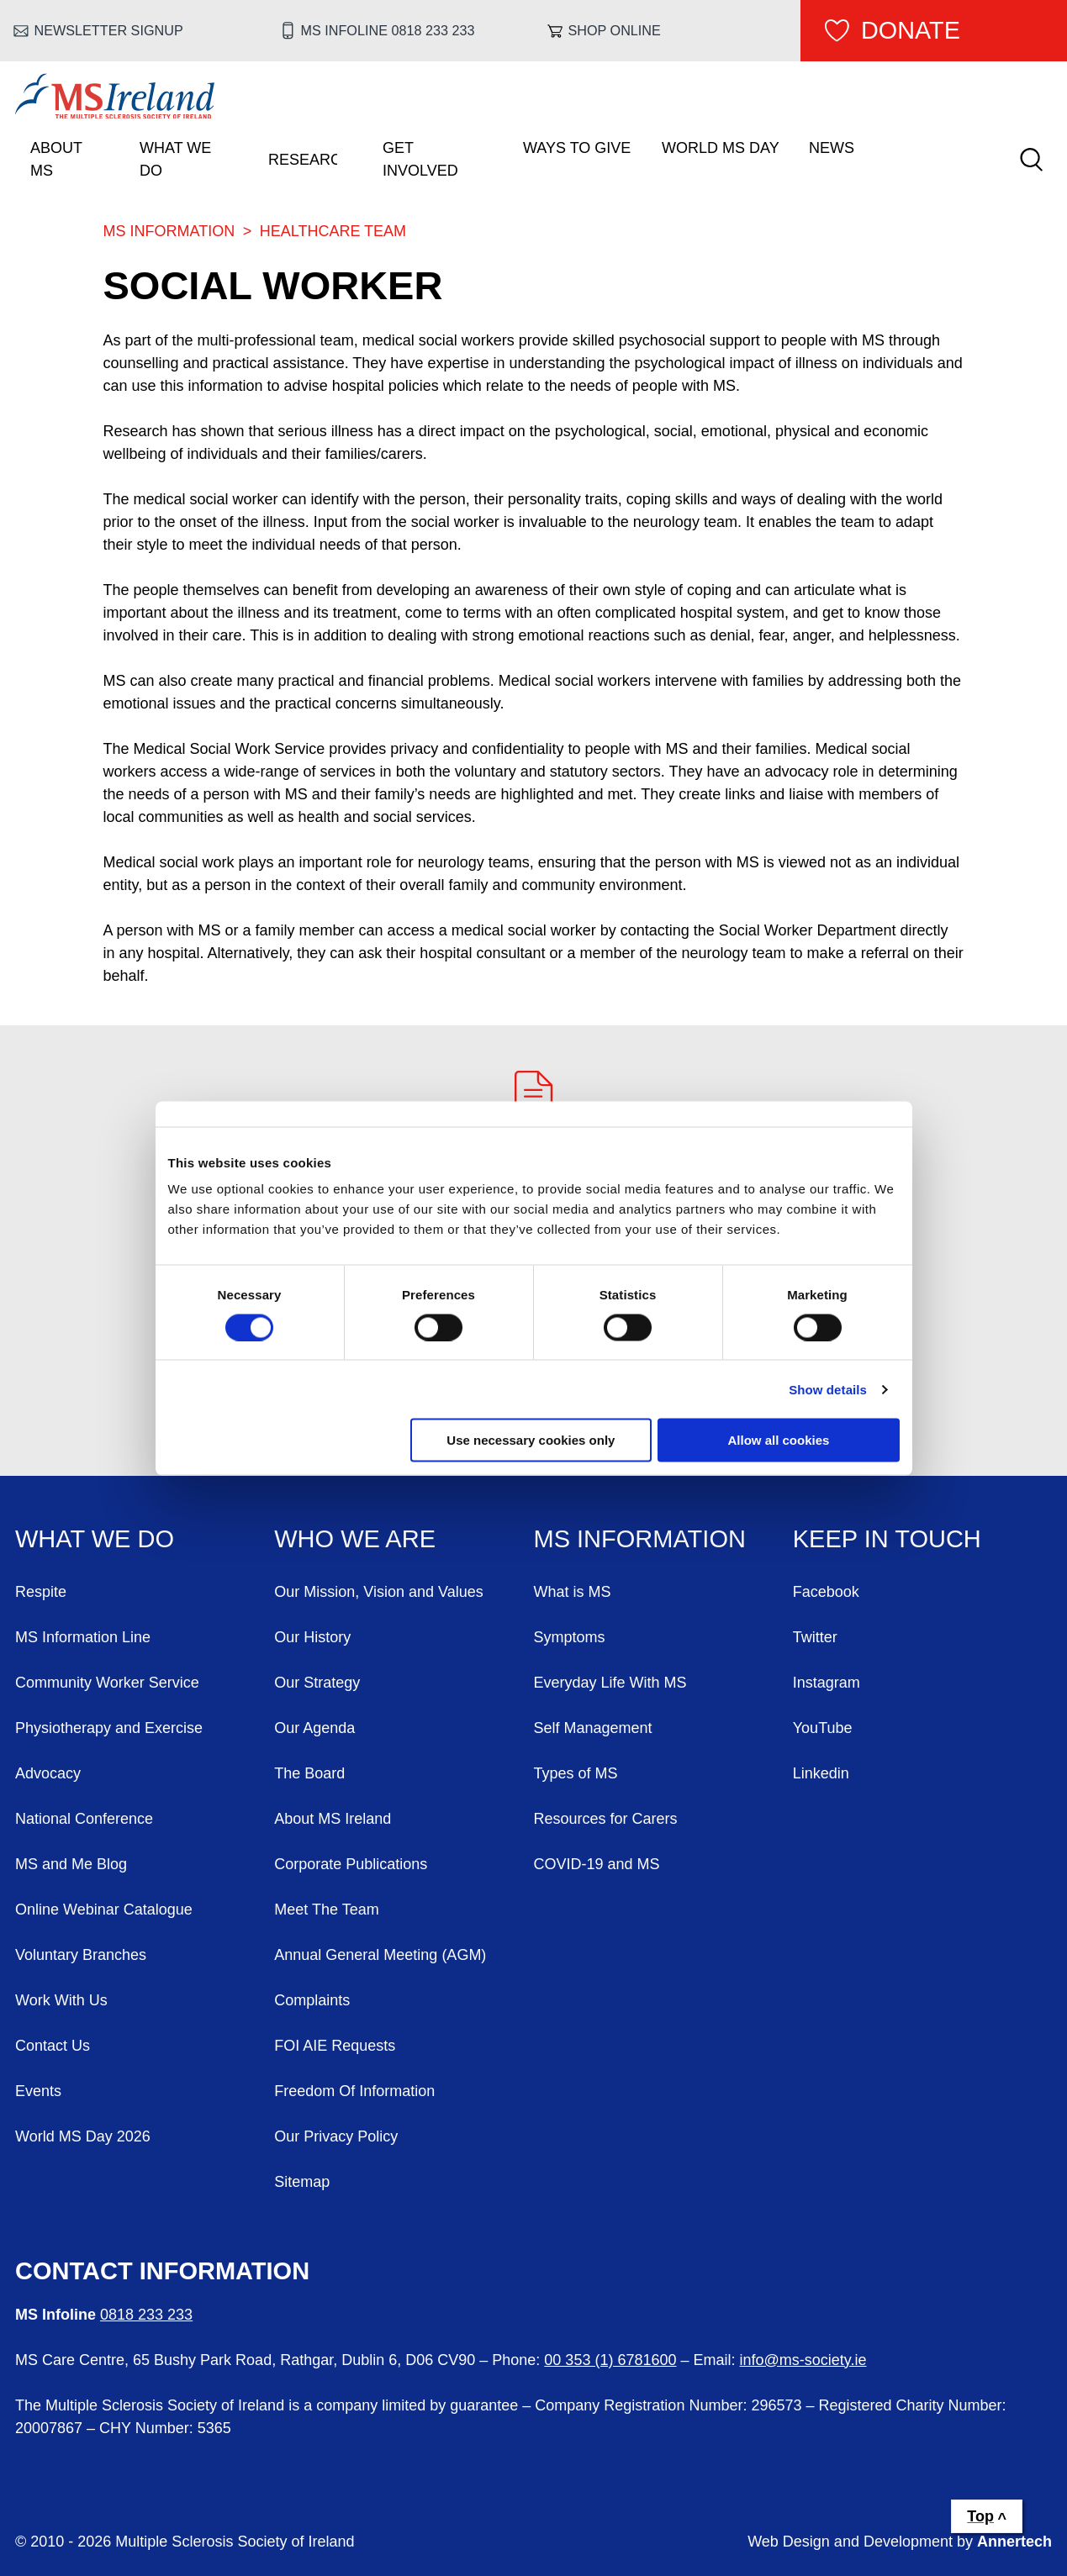  I want to click on Web Design and Development by, so click(899, 2541).